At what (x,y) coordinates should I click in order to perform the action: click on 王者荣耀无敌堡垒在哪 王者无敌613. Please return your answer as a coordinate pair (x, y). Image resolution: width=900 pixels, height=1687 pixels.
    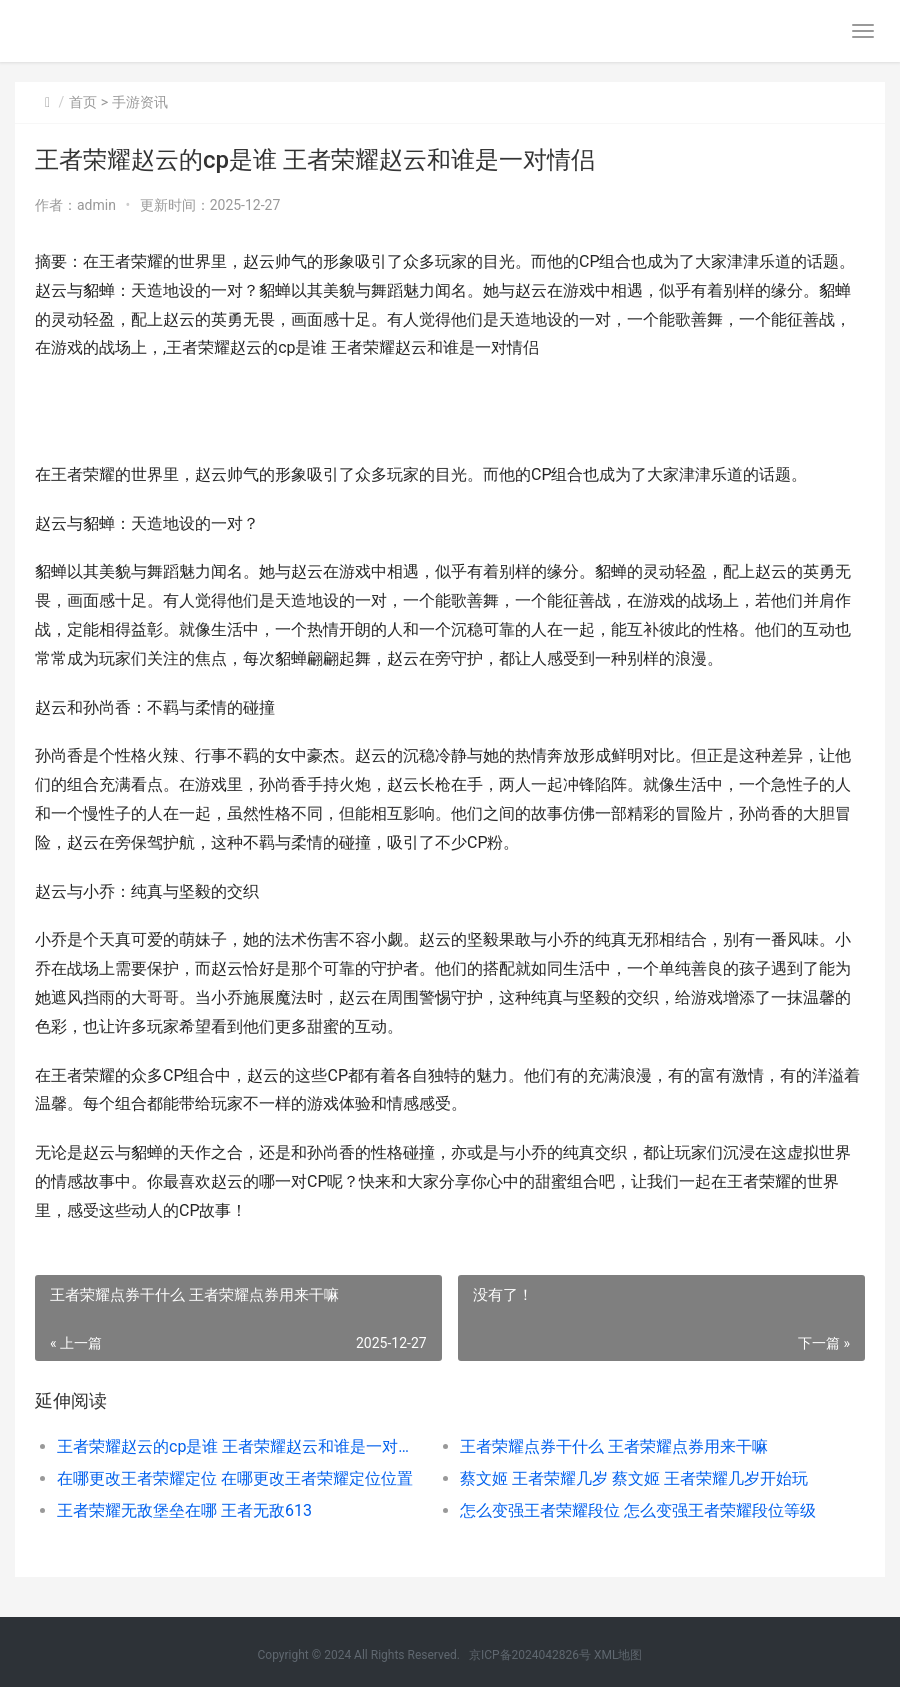
    Looking at the image, I should click on (184, 1510).